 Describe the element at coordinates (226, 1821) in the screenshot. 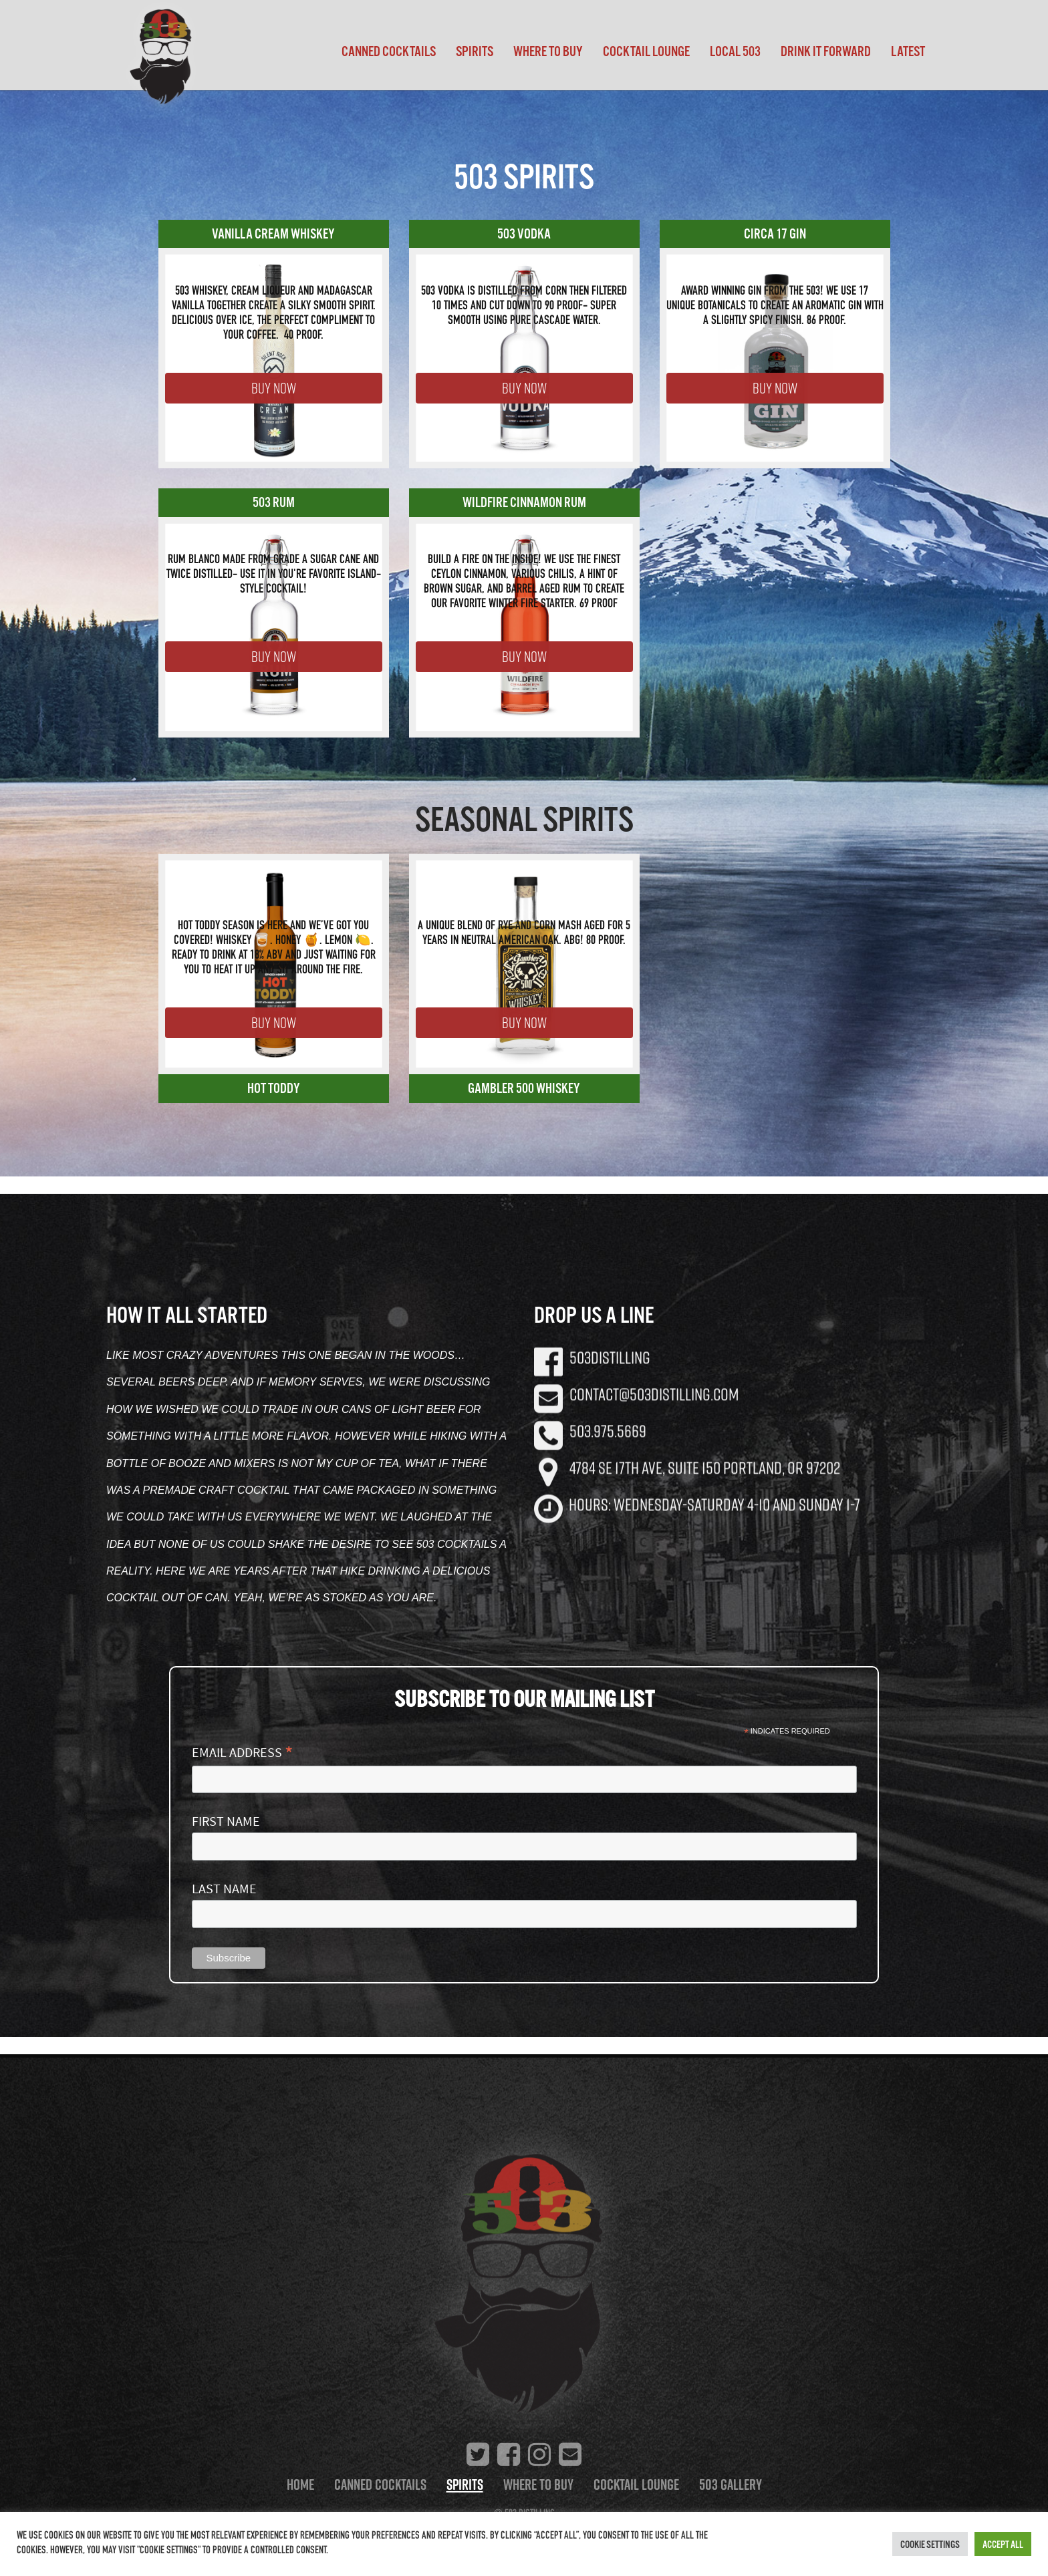

I see `First Name` at that location.